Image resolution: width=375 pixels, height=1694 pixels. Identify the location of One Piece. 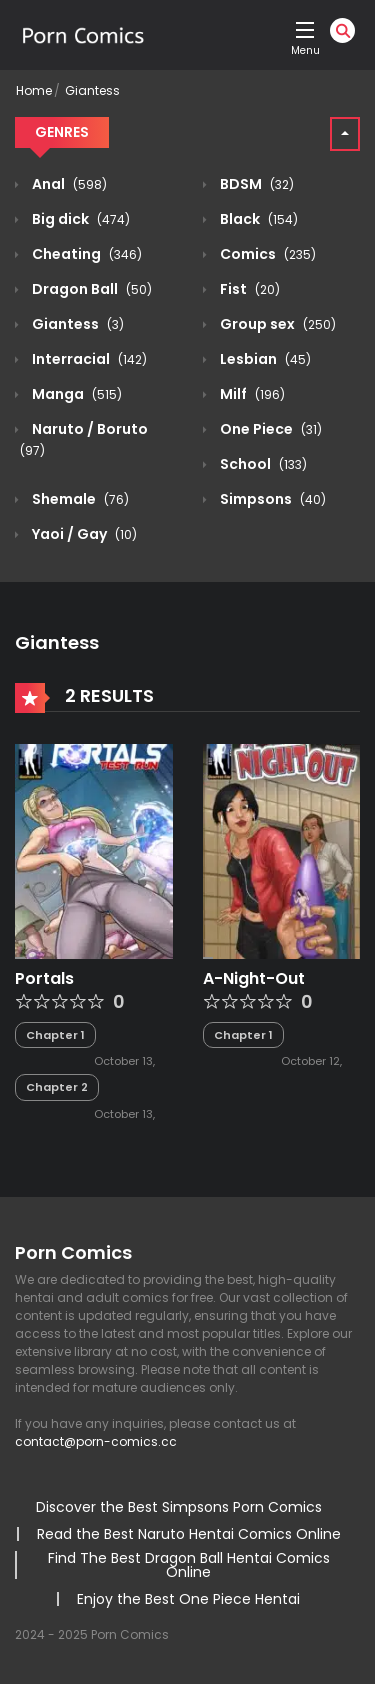
(269, 429).